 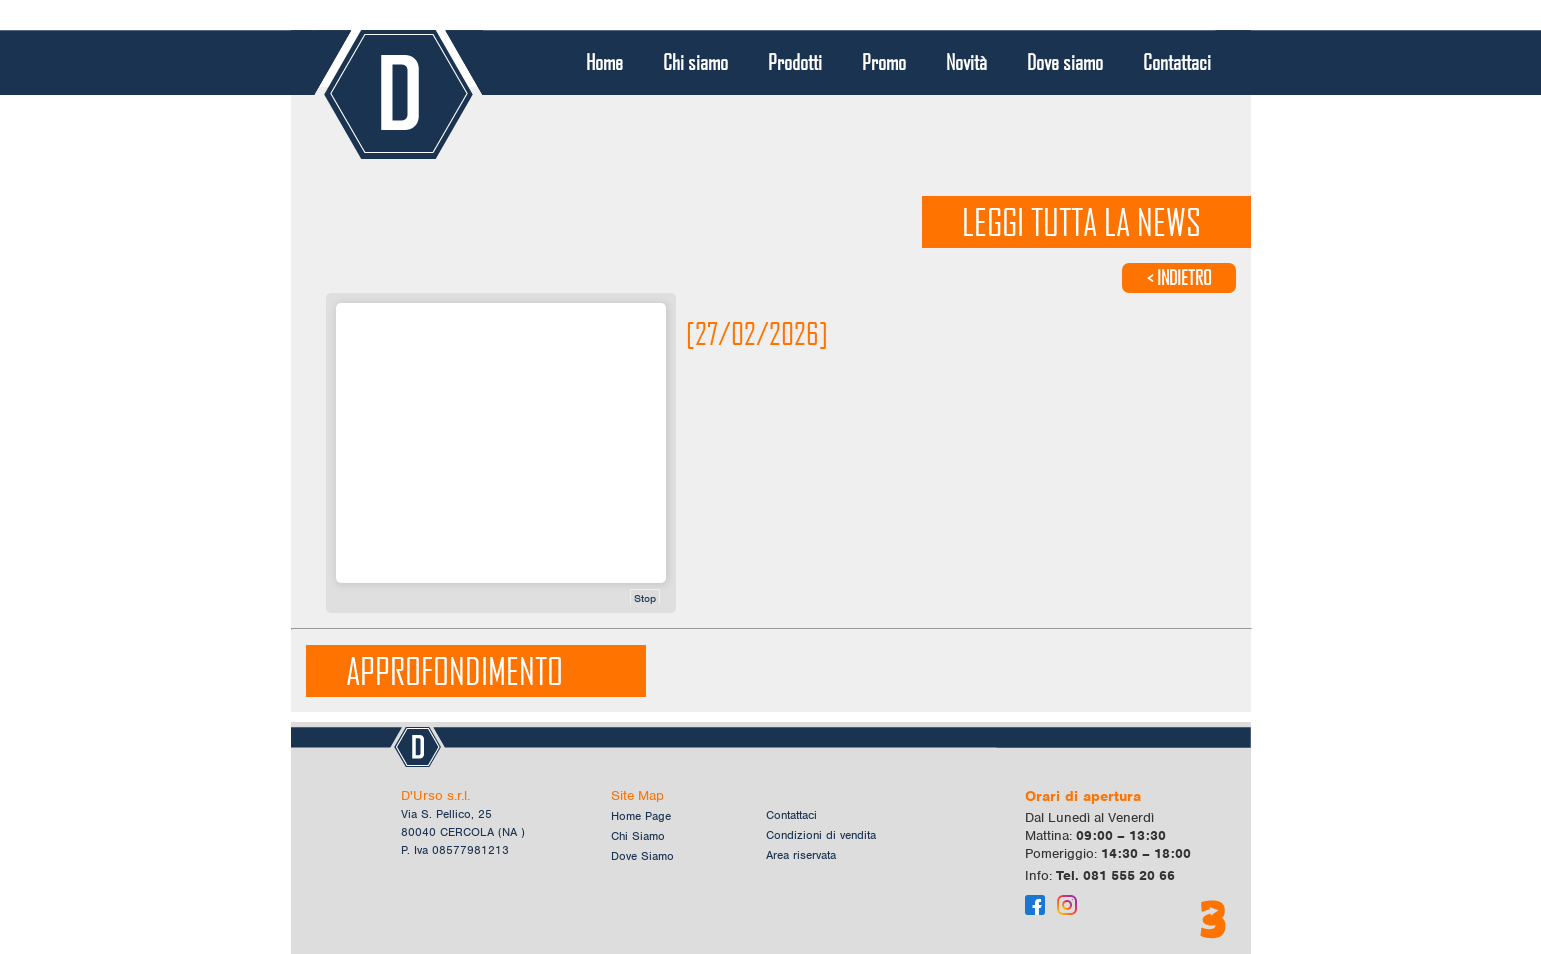 What do you see at coordinates (398, 94) in the screenshot?
I see `Logo` at bounding box center [398, 94].